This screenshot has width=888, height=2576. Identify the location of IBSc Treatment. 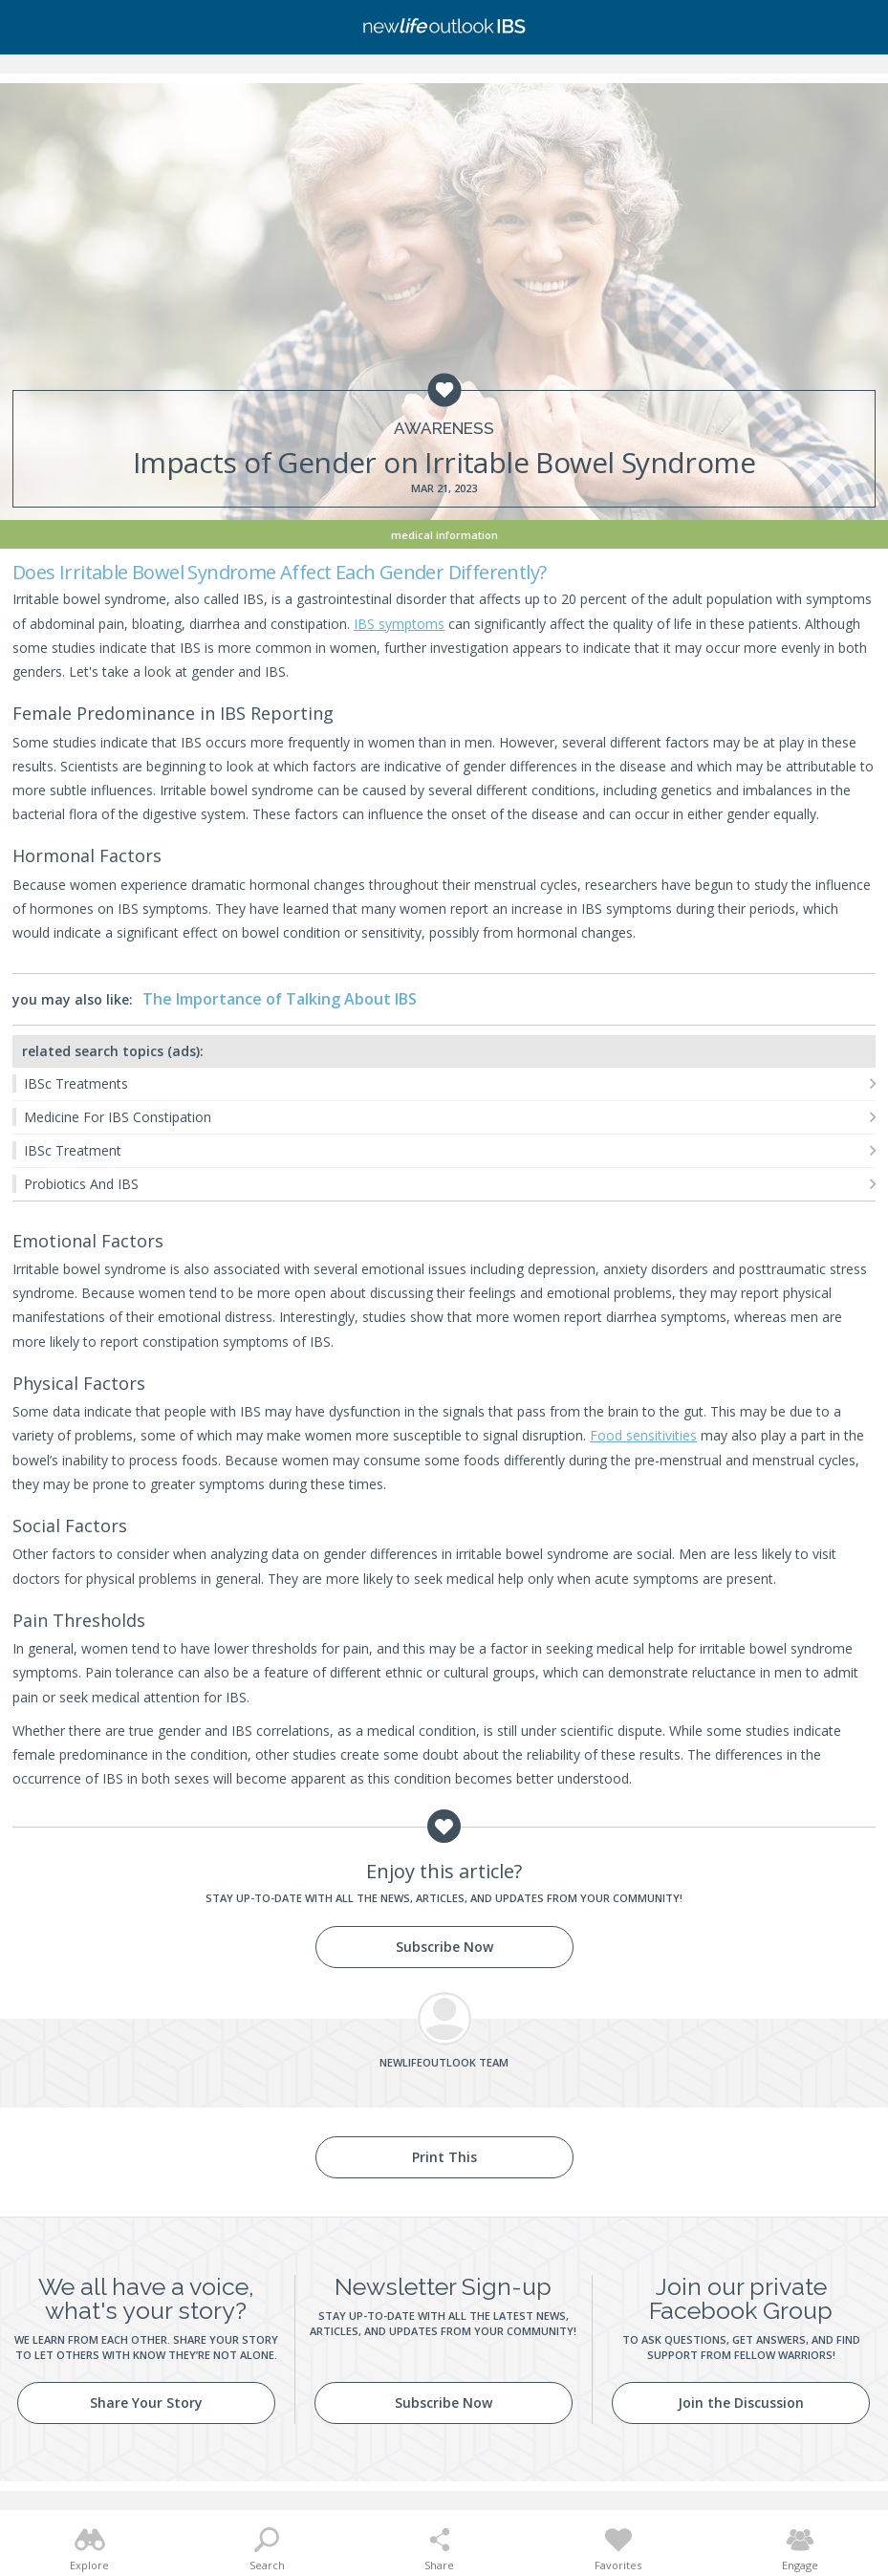
(72, 1150).